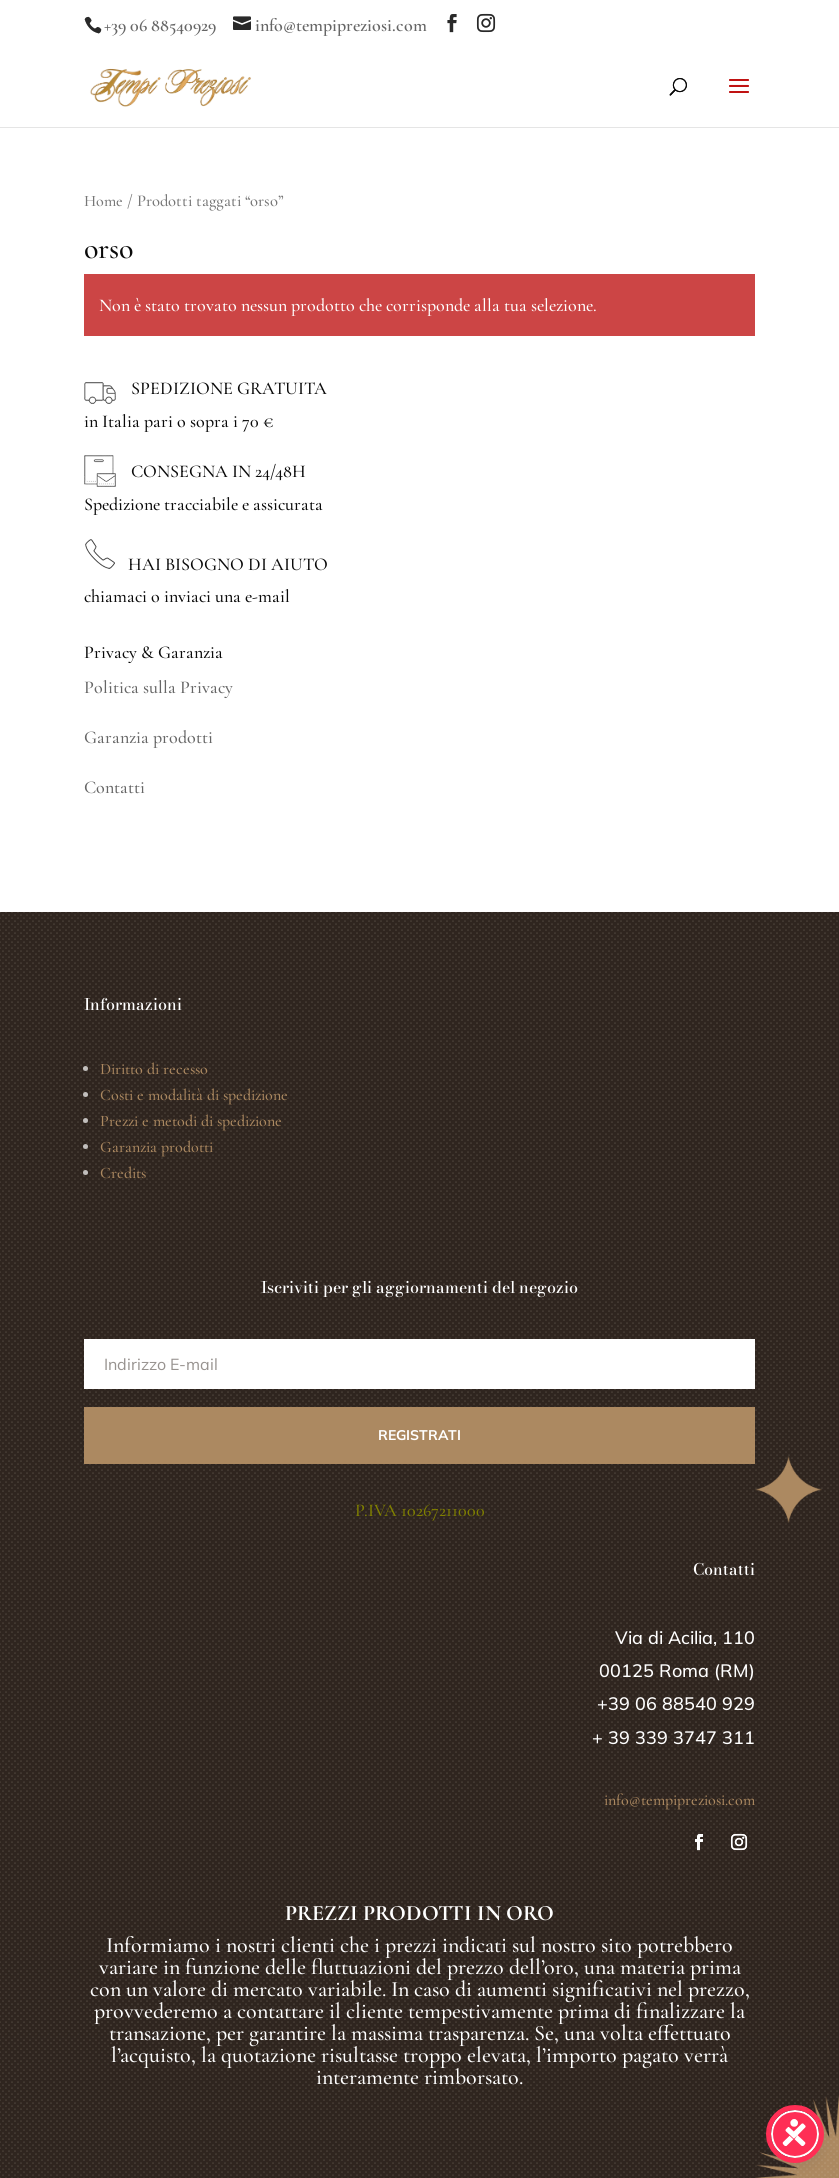 The height and width of the screenshot is (2178, 839). What do you see at coordinates (679, 1800) in the screenshot?
I see `info@tempipreziosi.com` at bounding box center [679, 1800].